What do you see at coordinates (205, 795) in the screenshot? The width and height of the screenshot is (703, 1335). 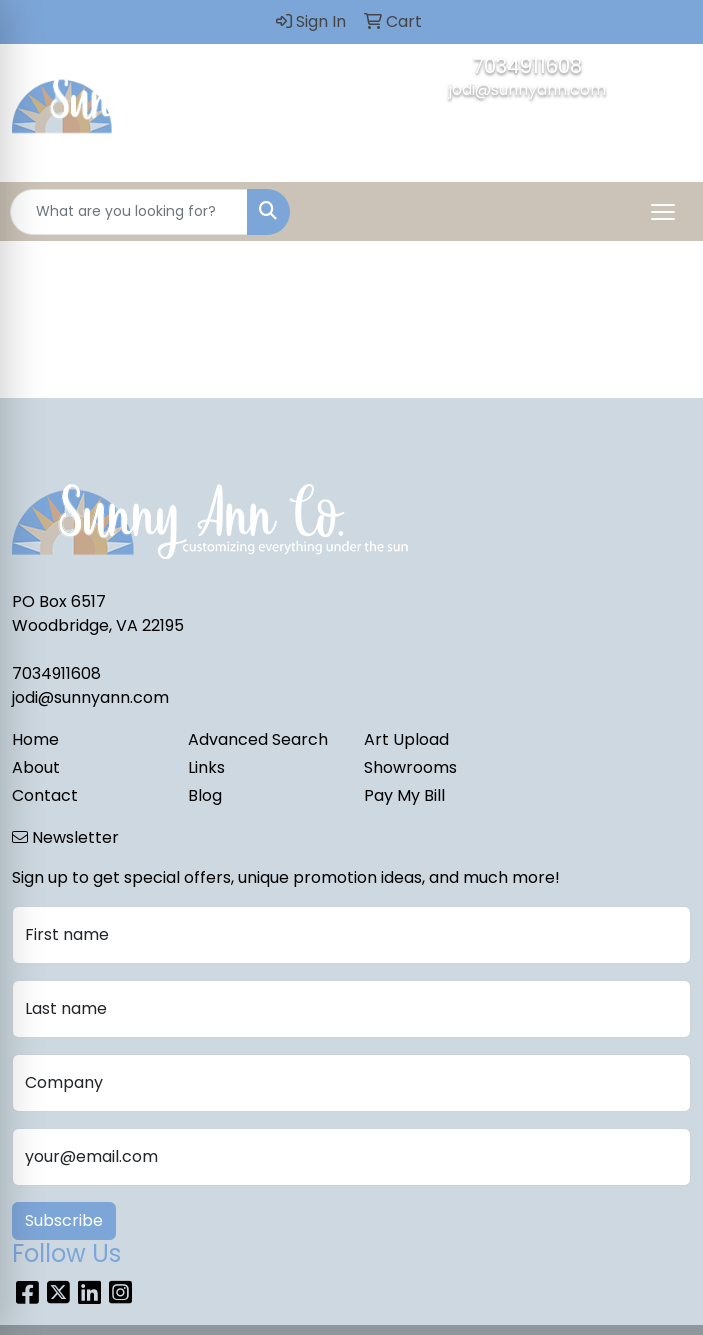 I see `Blog` at bounding box center [205, 795].